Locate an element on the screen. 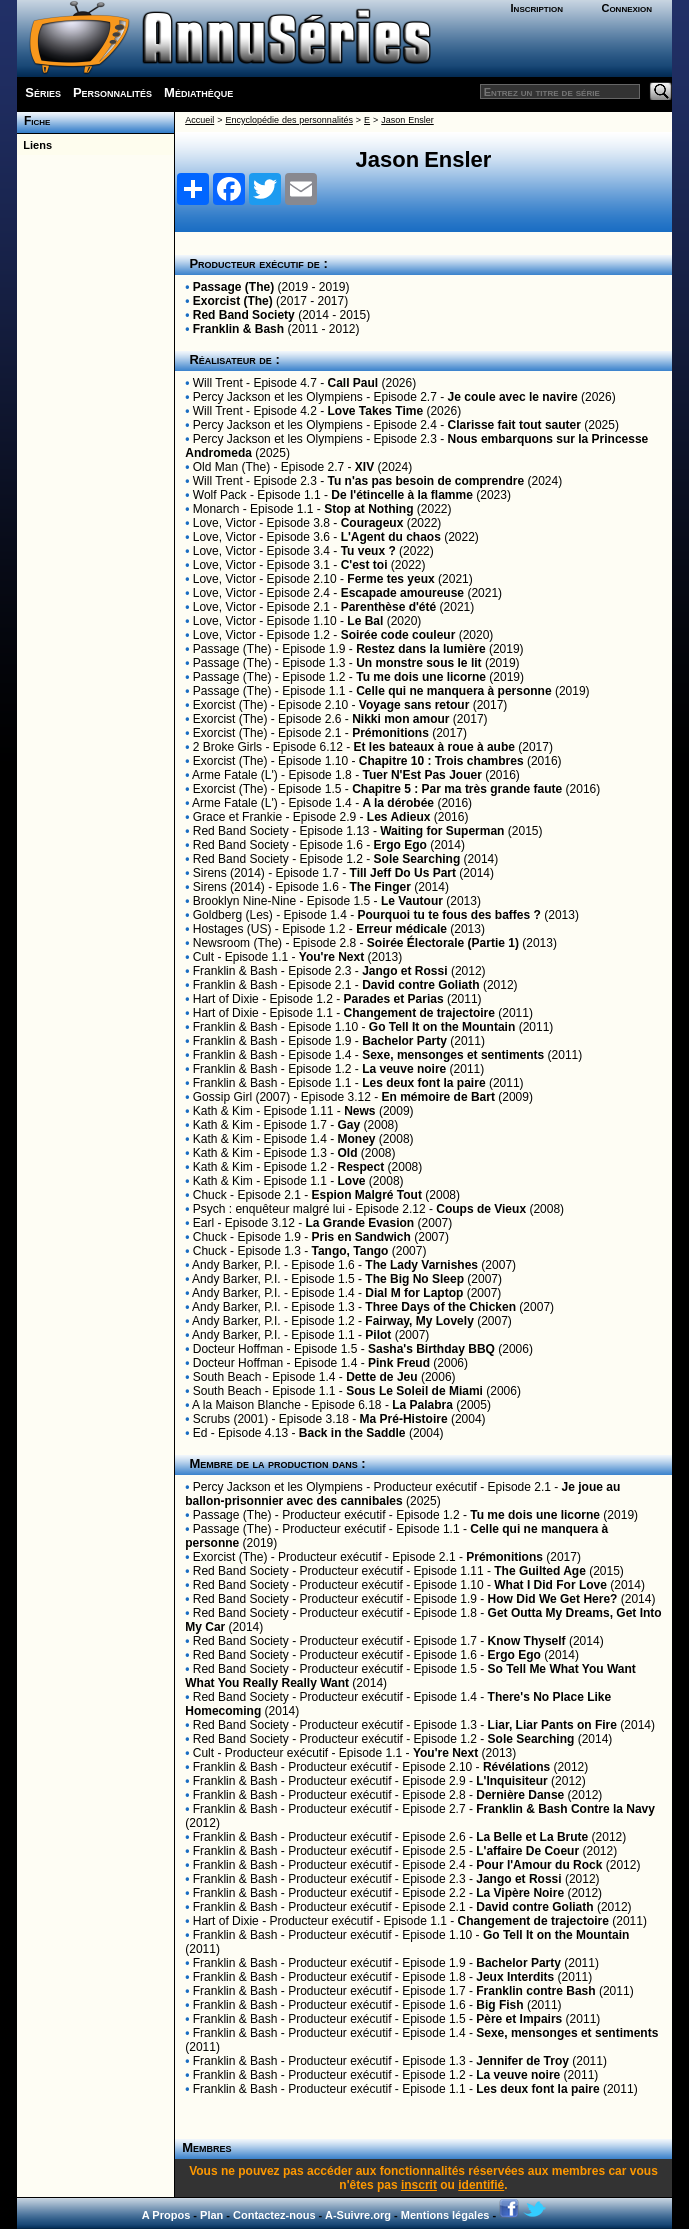  Restez dans la lumière is located at coordinates (420, 649).